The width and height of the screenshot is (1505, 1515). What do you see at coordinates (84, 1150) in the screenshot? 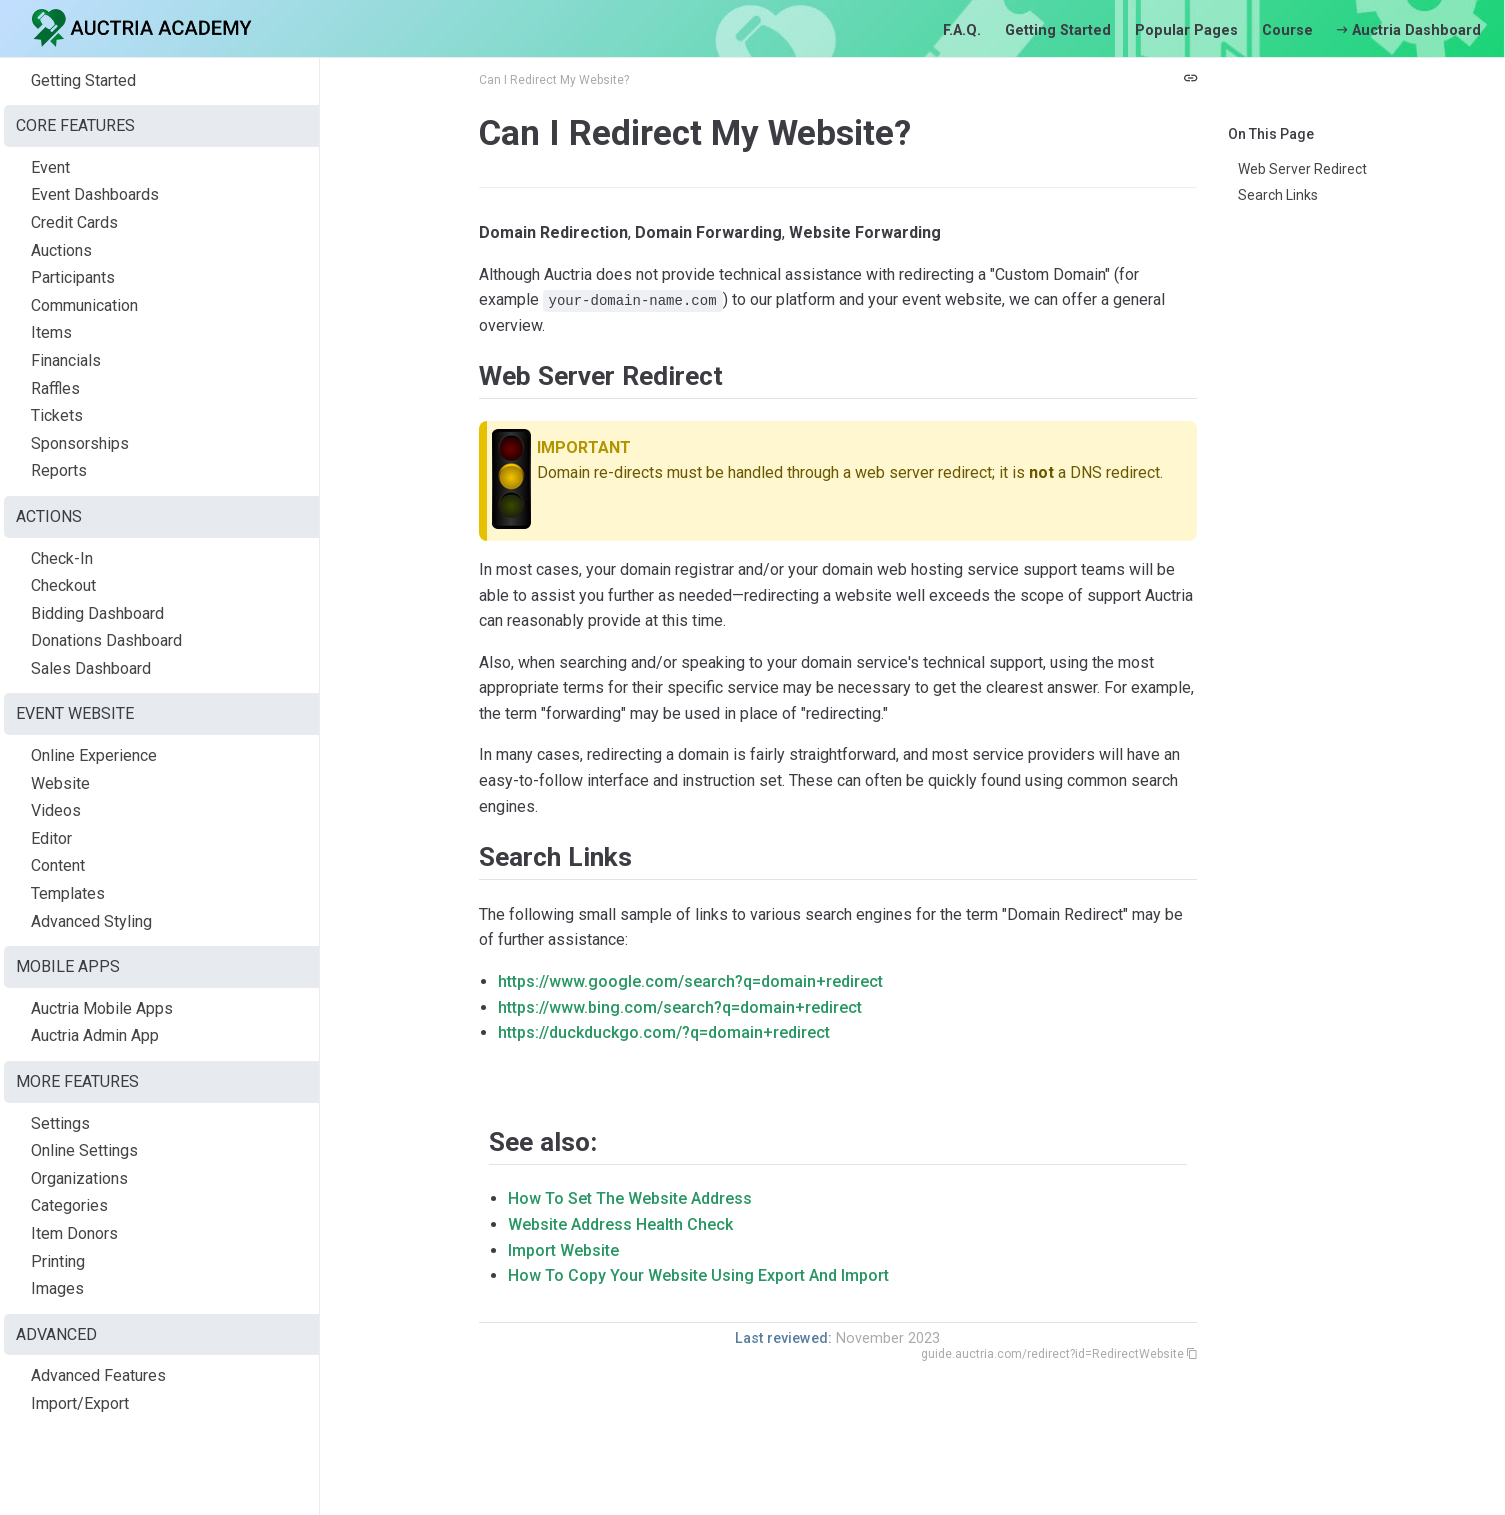
I see `Online Settings` at bounding box center [84, 1150].